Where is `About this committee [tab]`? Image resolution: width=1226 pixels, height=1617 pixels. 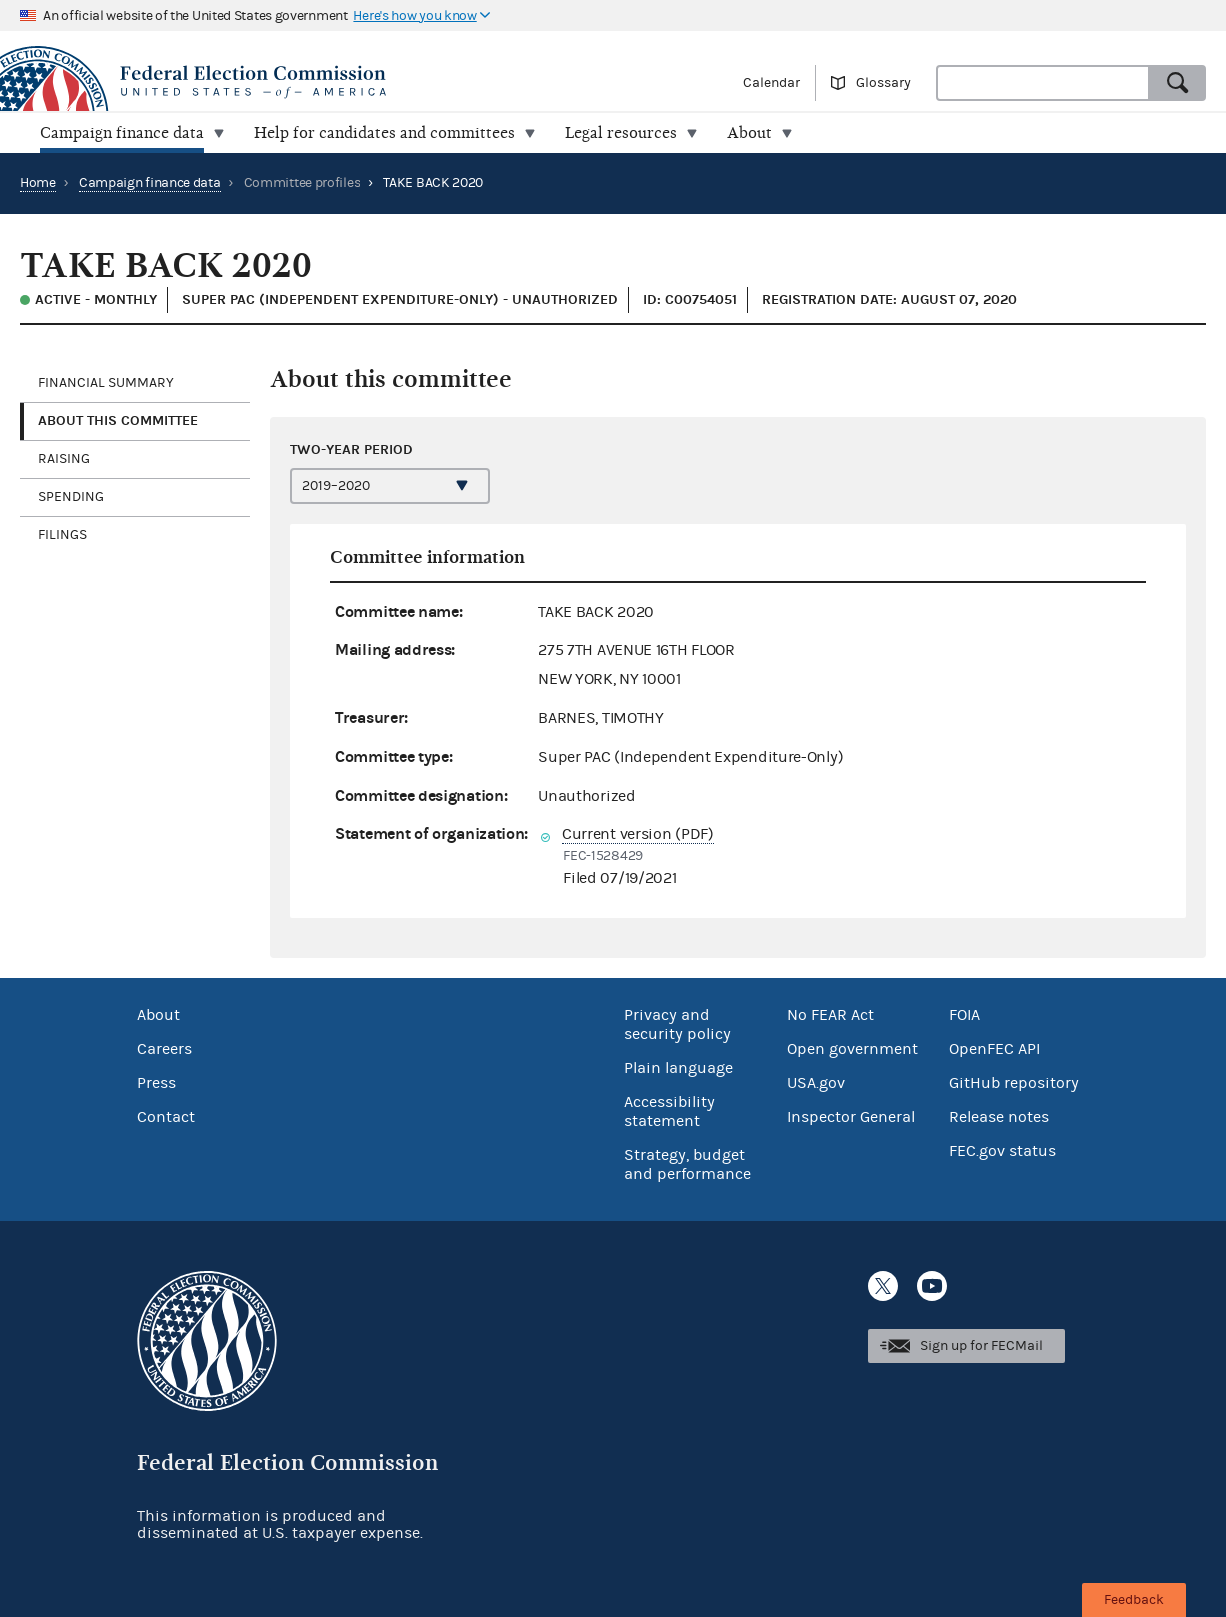 About this committee [tab] is located at coordinates (118, 420).